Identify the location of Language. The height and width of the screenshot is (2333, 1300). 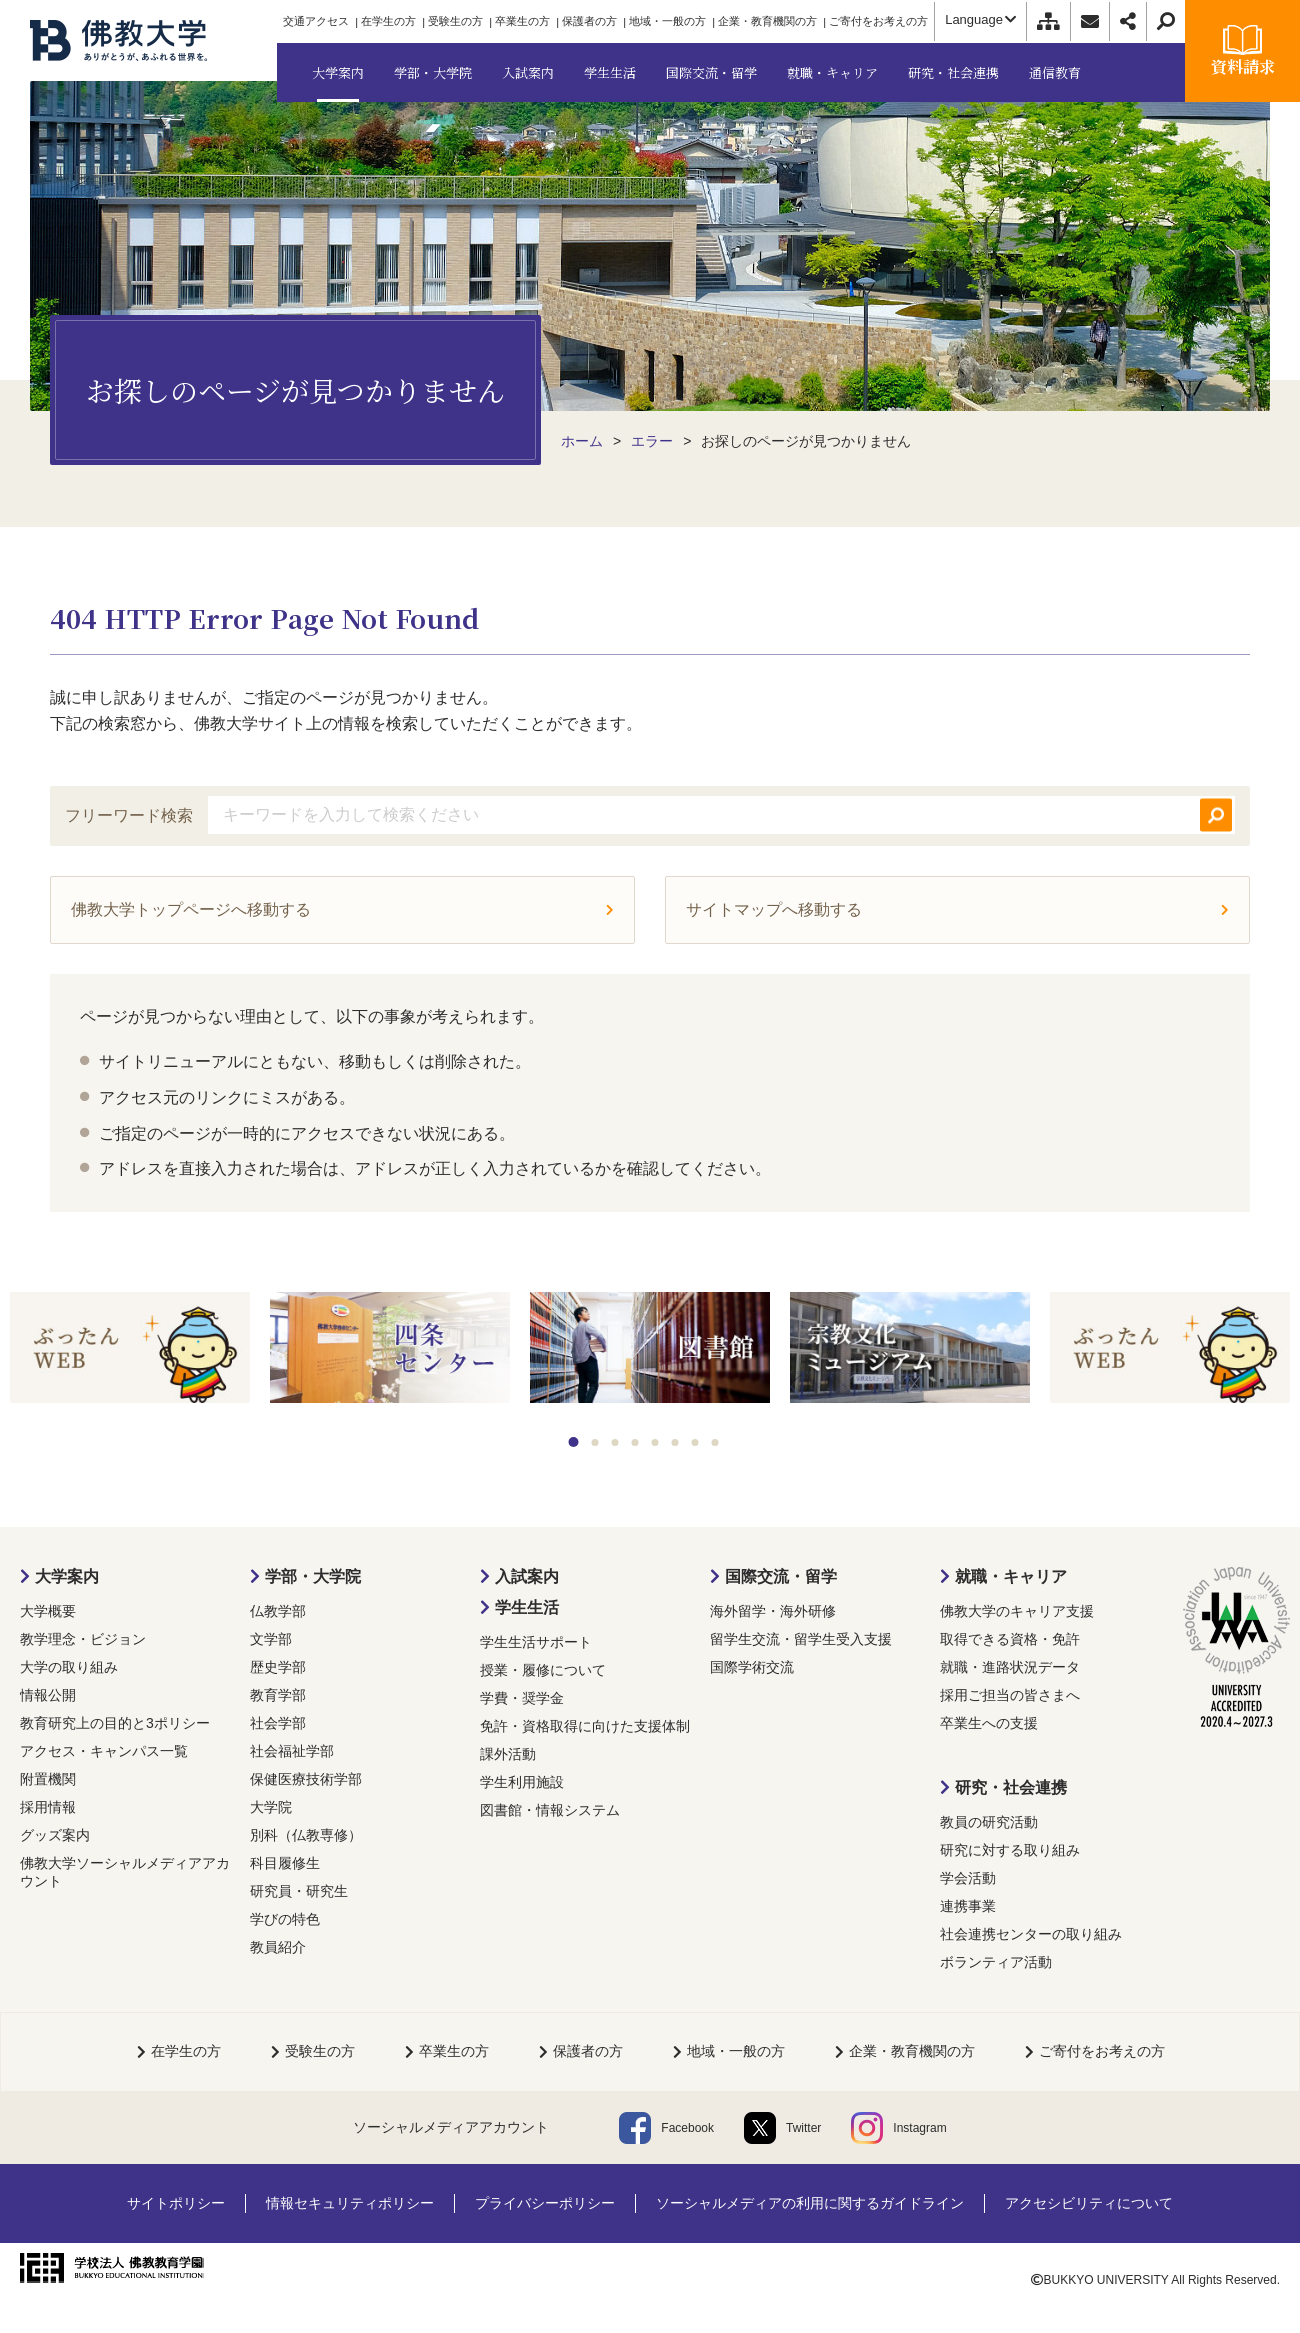
(980, 19).